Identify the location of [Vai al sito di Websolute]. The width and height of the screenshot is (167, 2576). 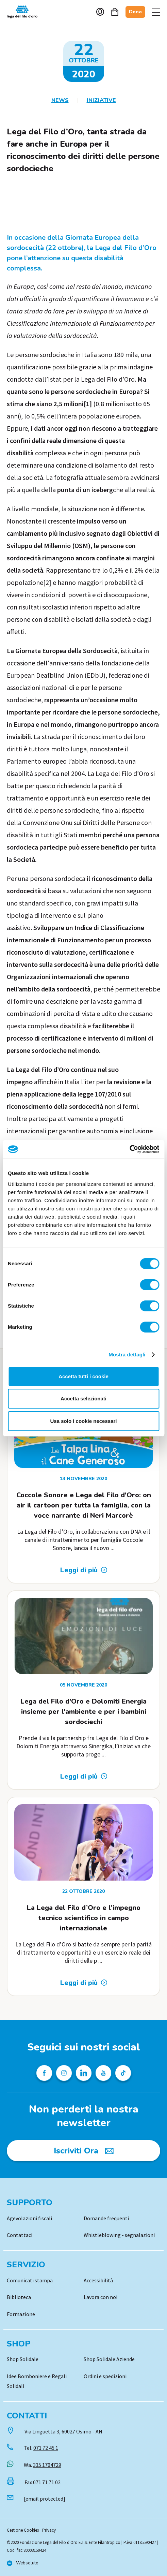
(22, 2563).